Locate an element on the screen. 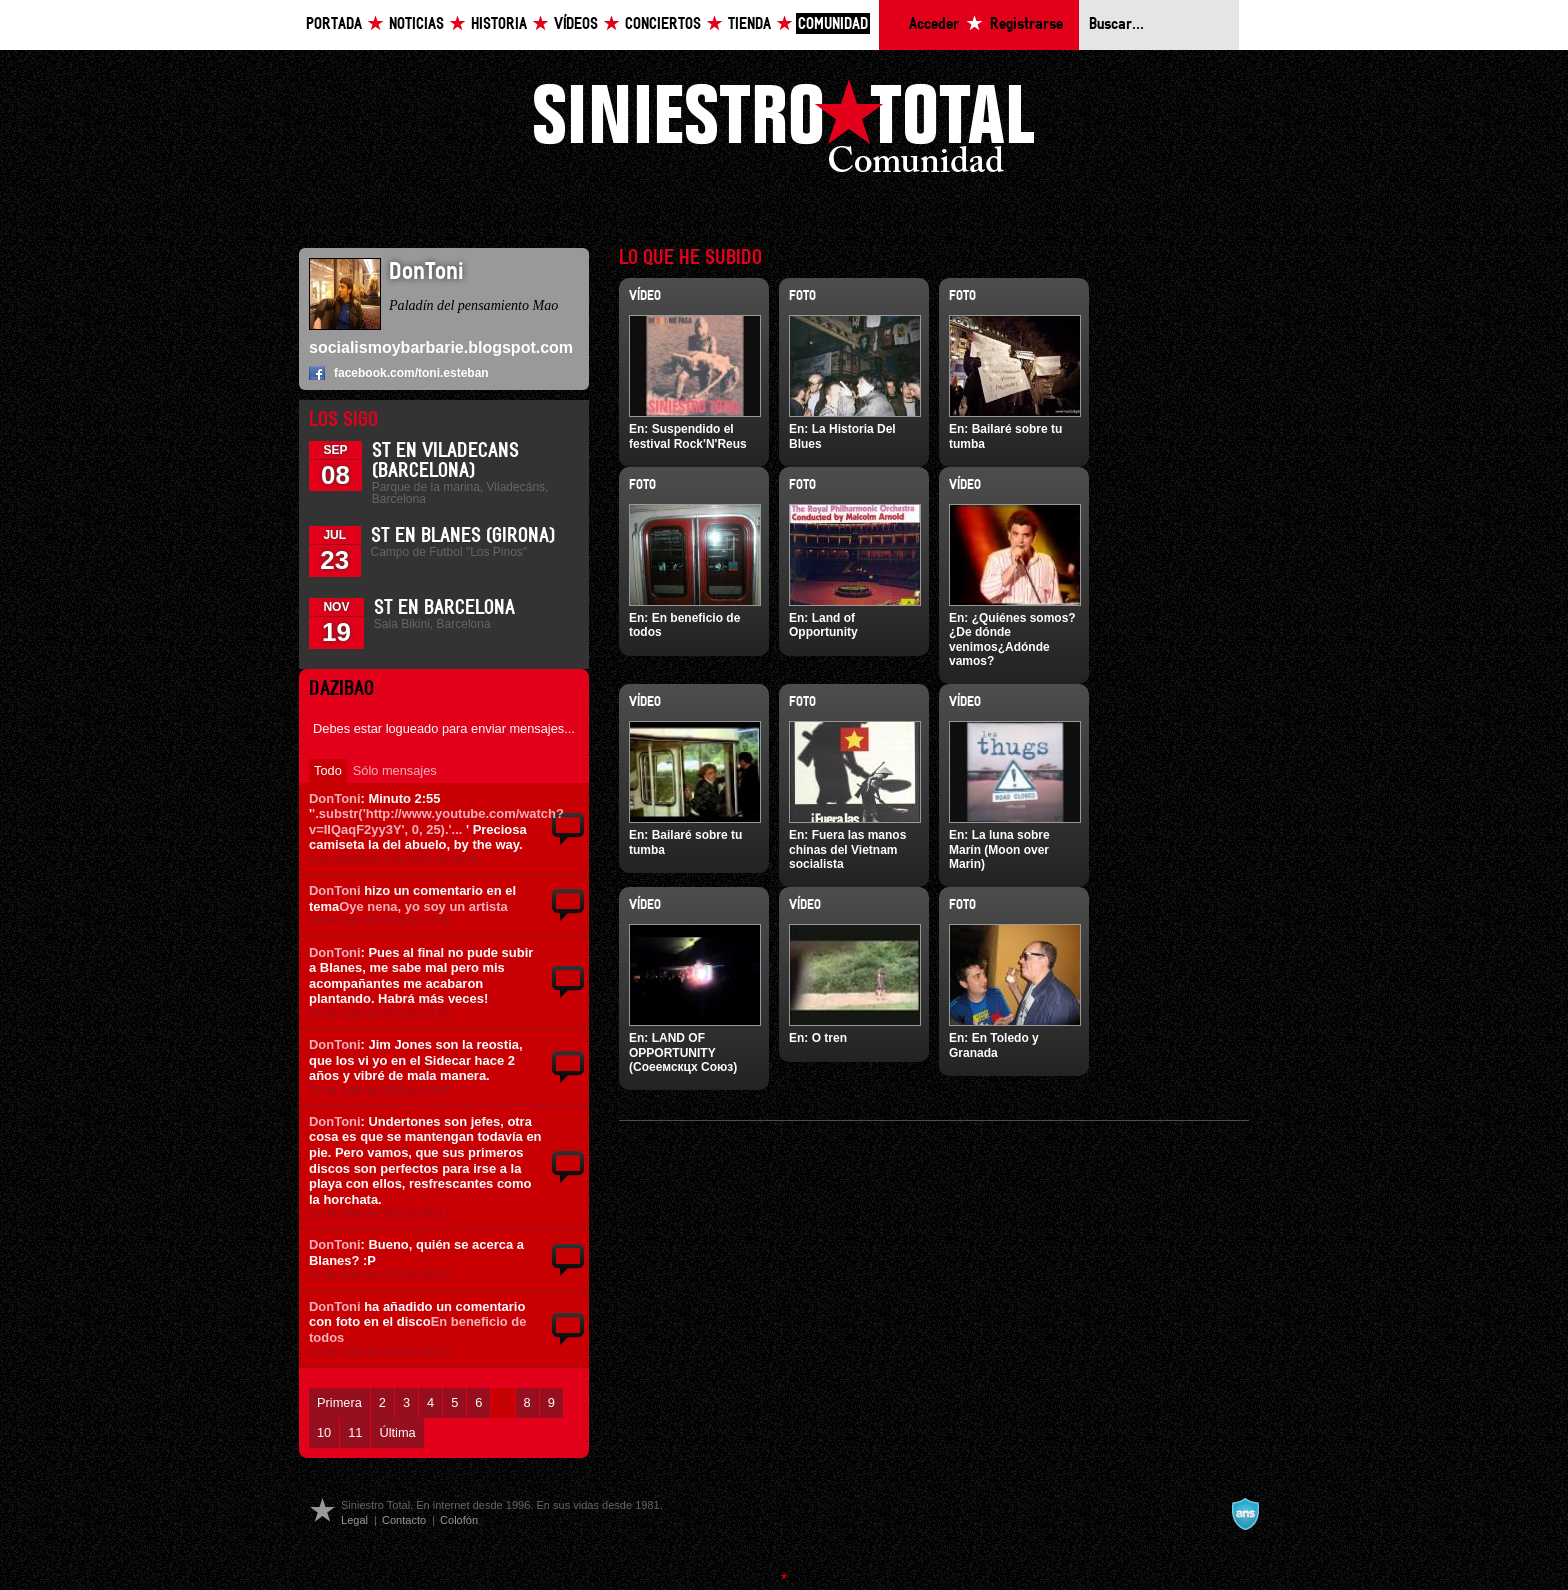  Vídeos is located at coordinates (576, 24).